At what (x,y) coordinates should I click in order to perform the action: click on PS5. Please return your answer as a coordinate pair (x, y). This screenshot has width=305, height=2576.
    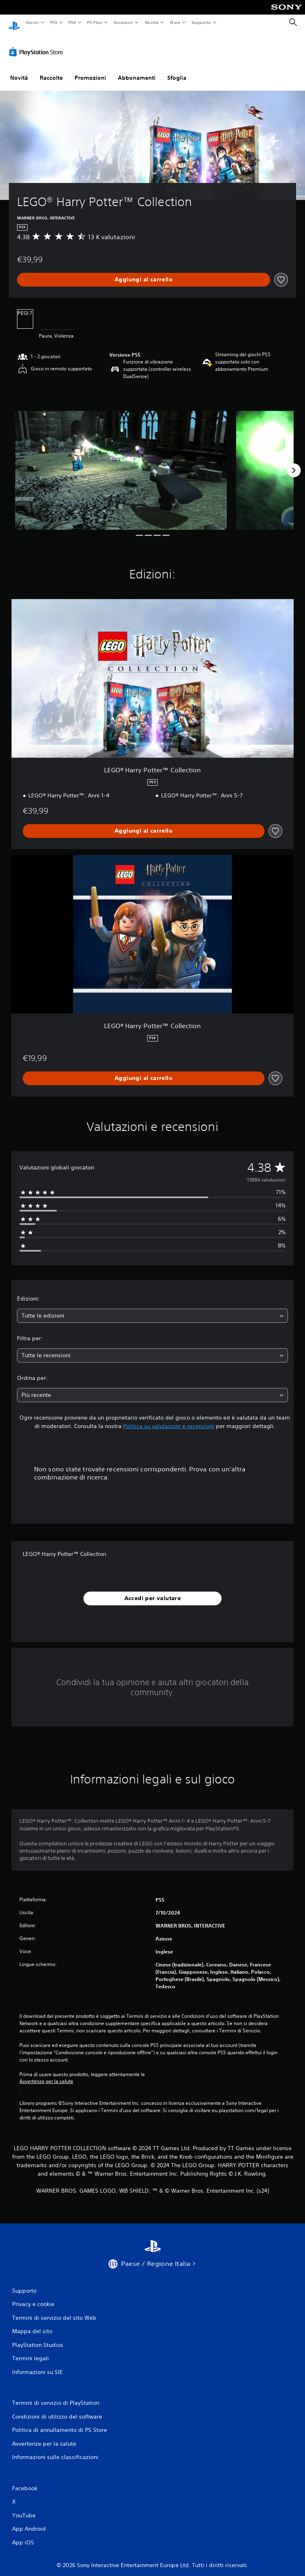
    Looking at the image, I should click on (54, 22).